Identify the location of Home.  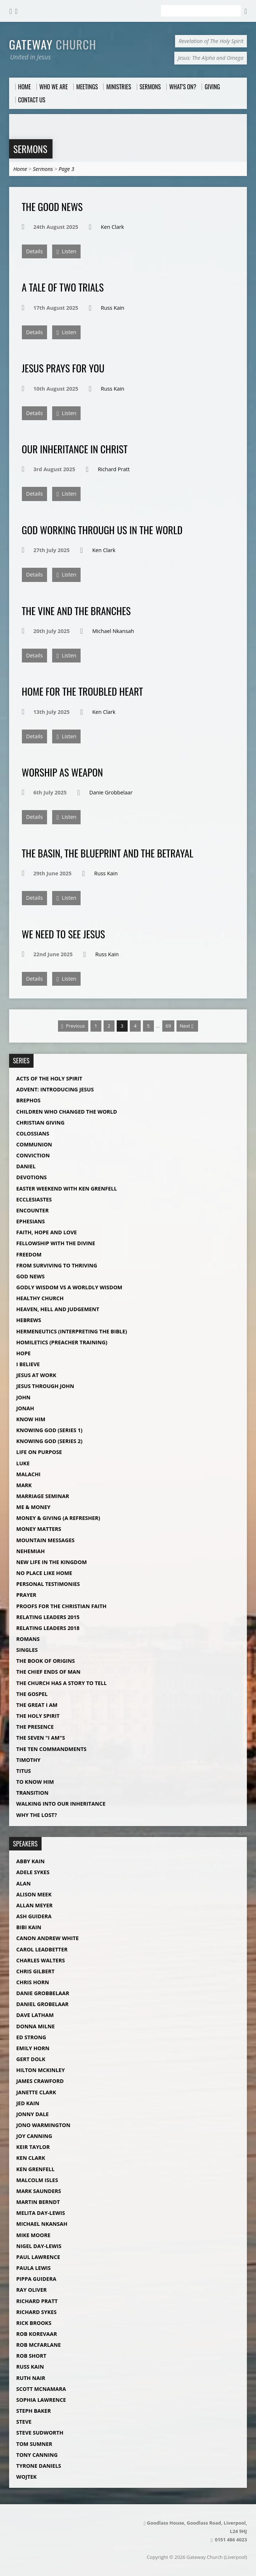
(20, 168).